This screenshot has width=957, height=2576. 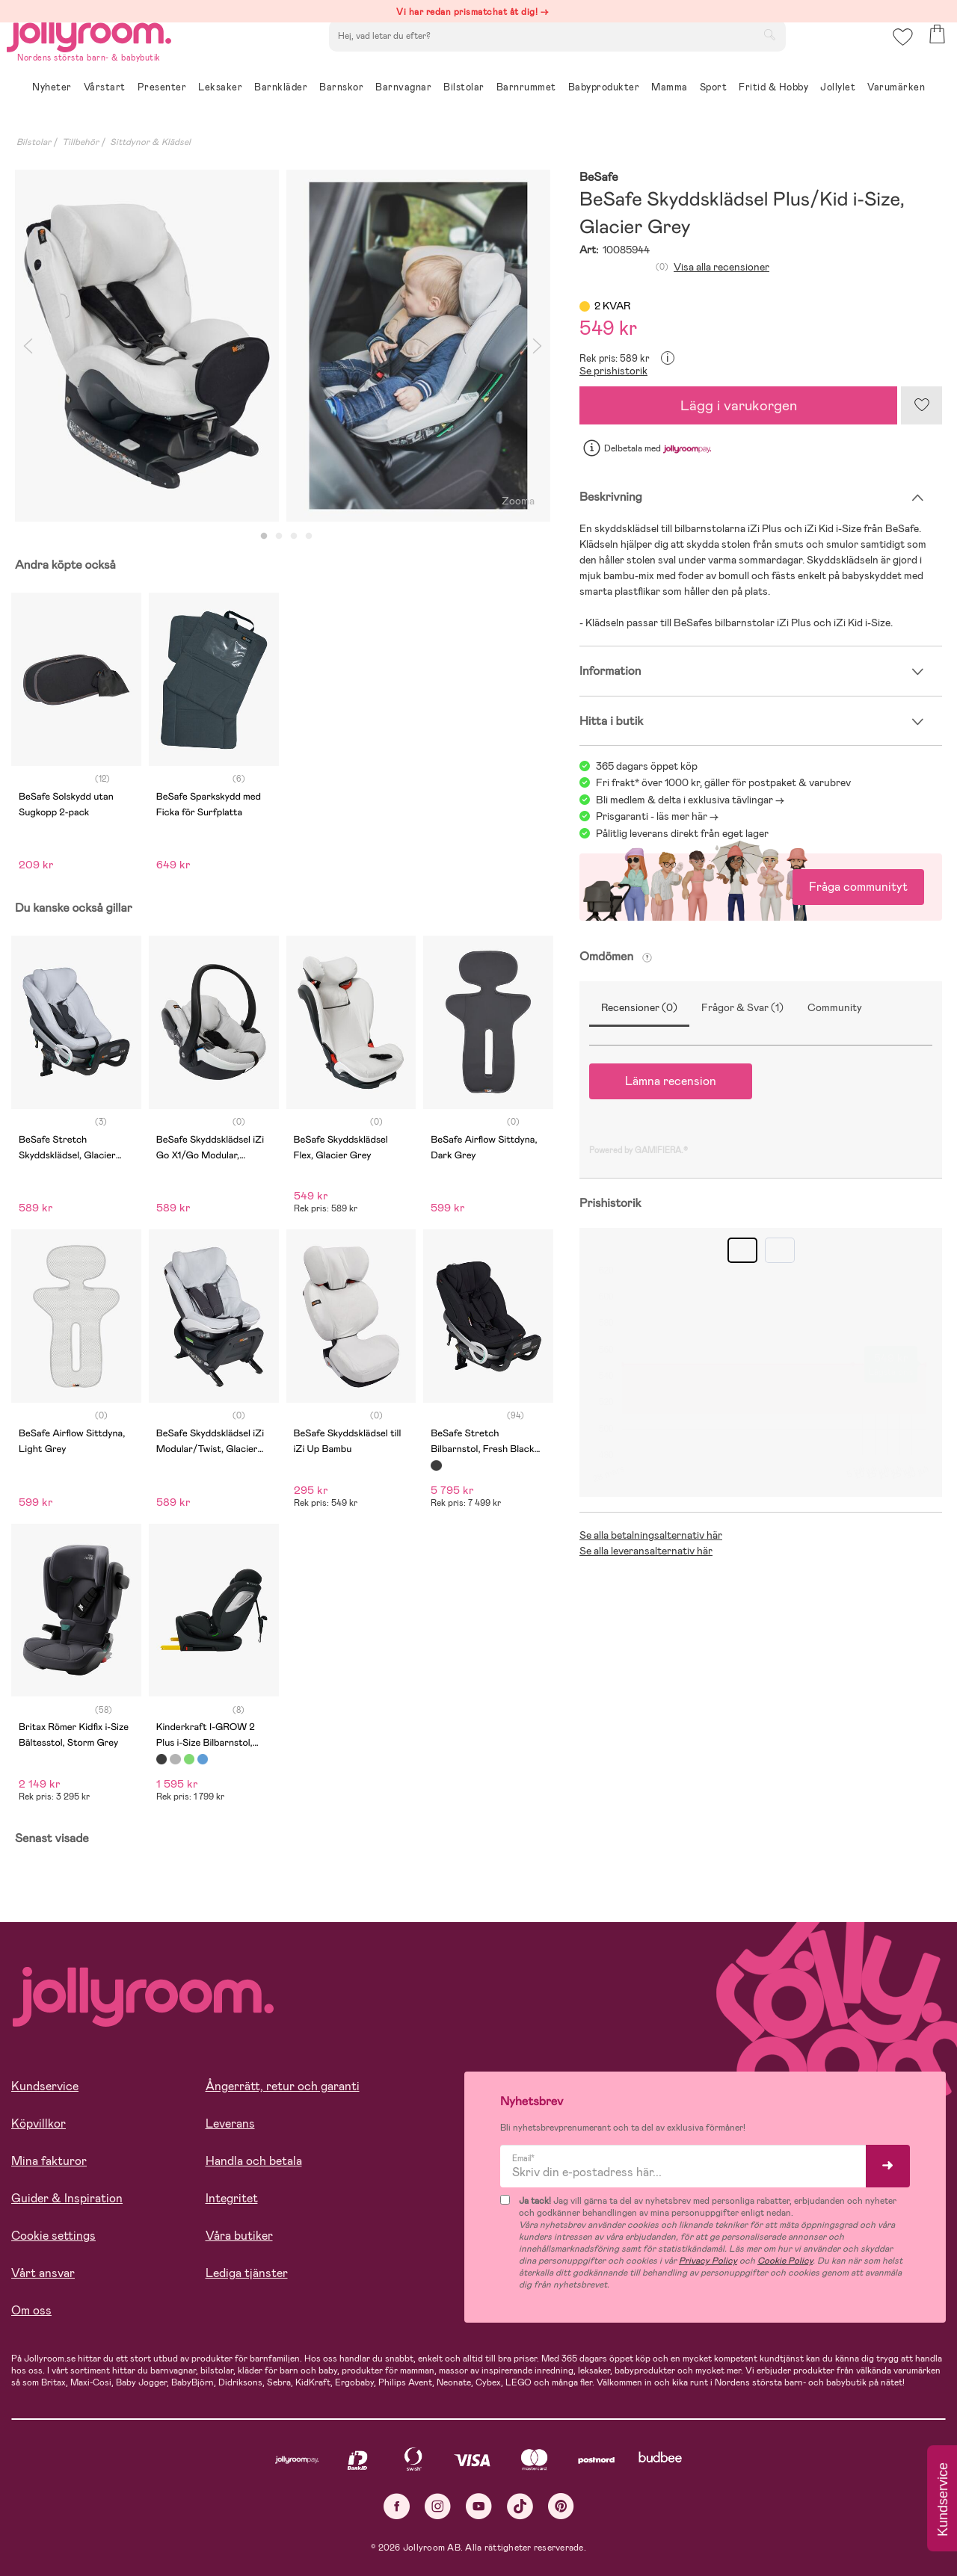 I want to click on Lämna recension, so click(x=670, y=1081).